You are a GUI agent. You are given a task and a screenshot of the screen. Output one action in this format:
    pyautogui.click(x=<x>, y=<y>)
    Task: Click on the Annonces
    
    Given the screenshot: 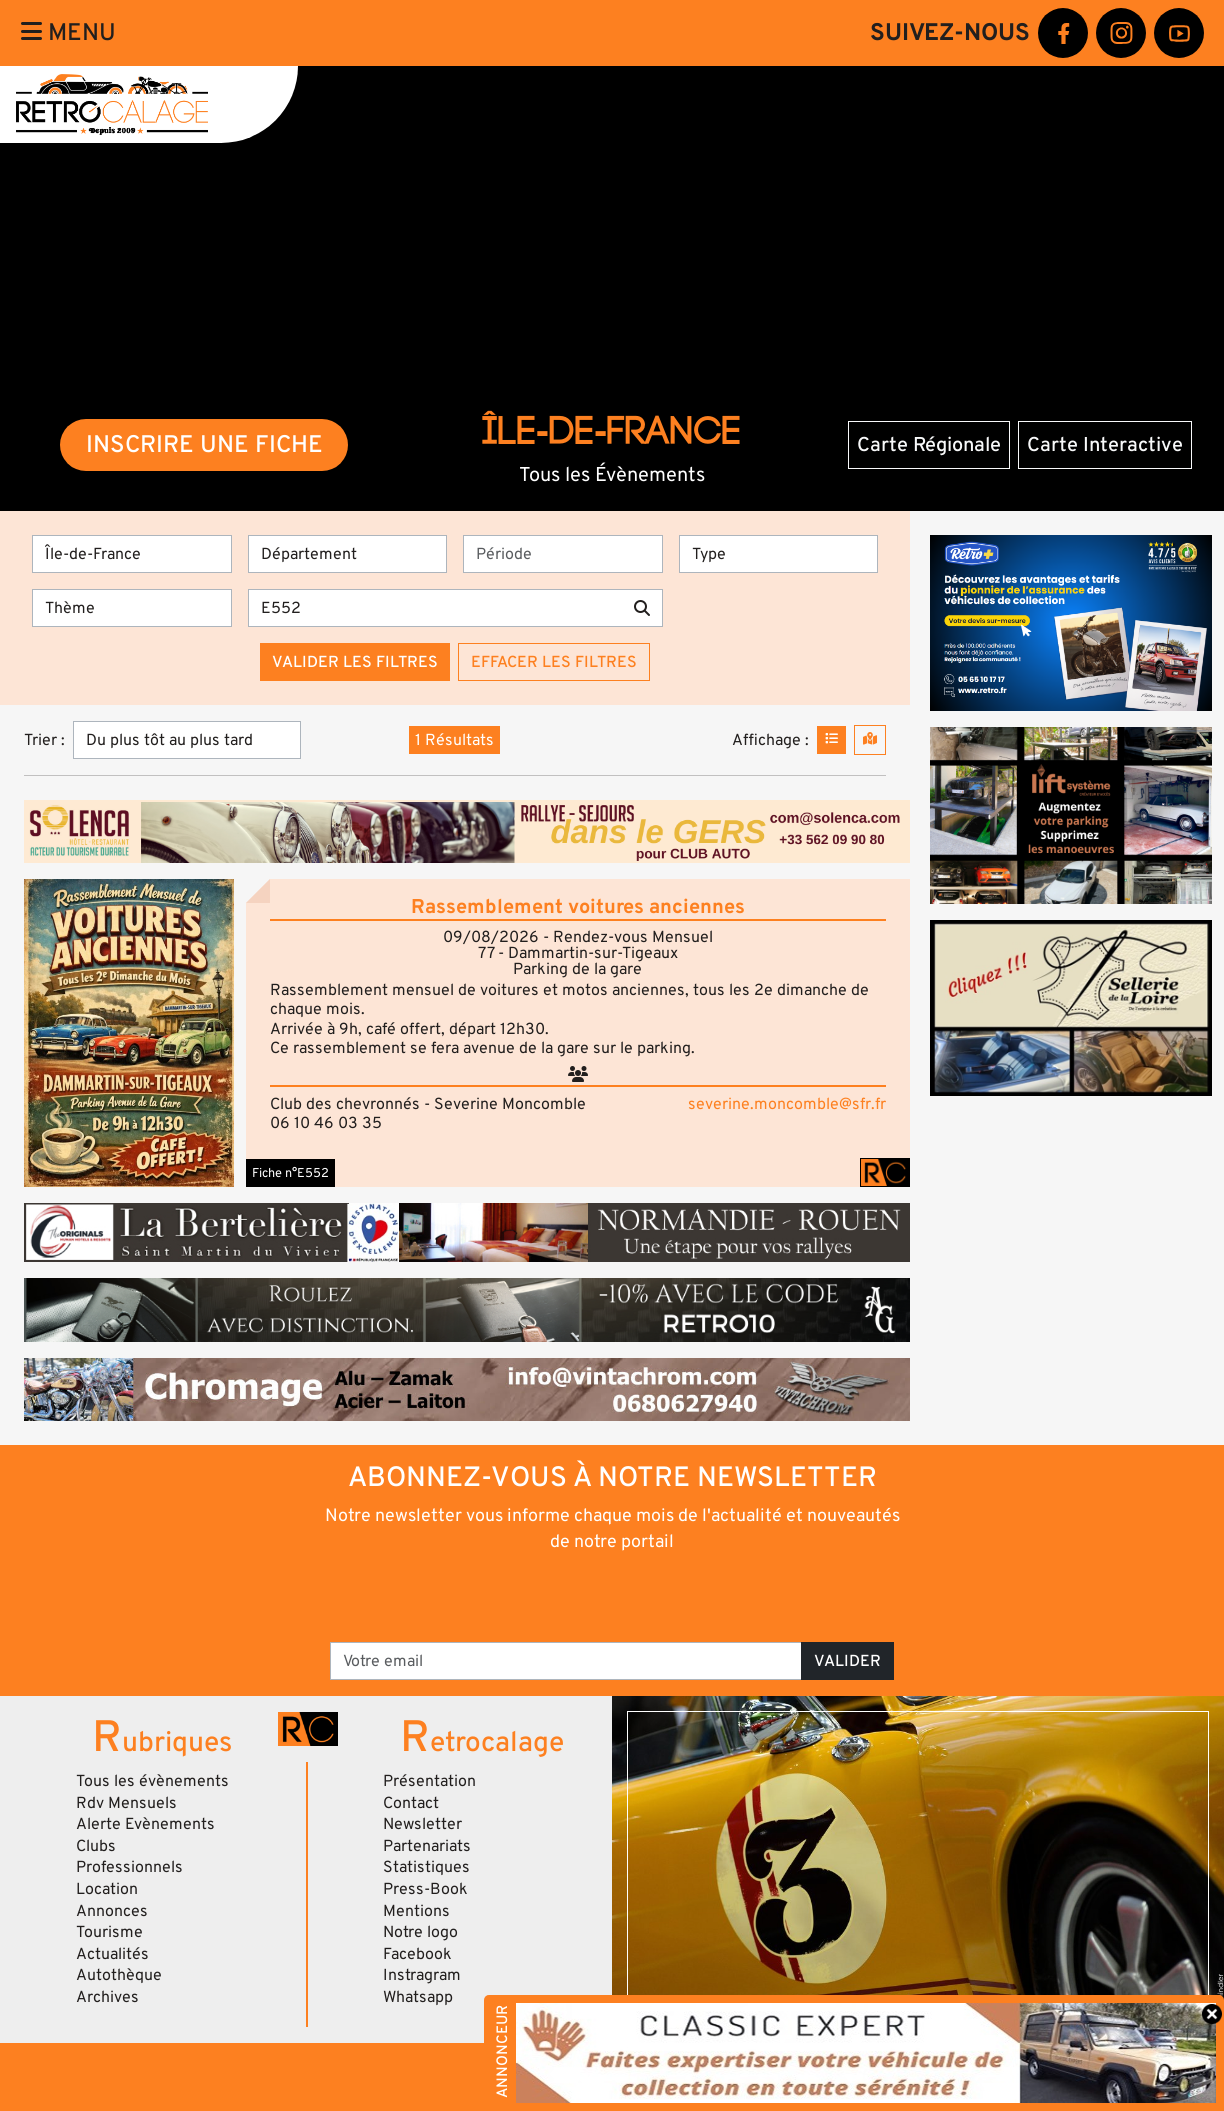 What is the action you would take?
    pyautogui.click(x=112, y=1911)
    